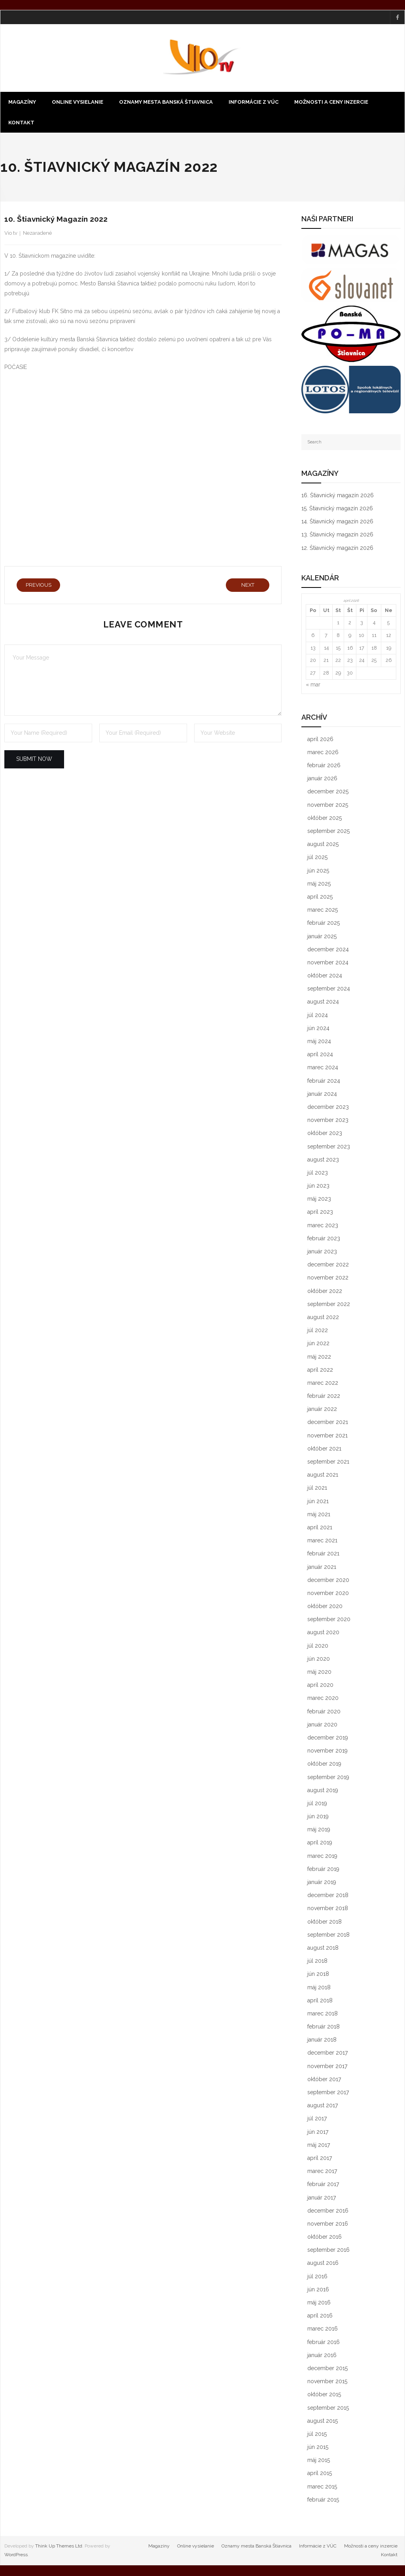 The image size is (405, 2576). I want to click on september 2024, so click(328, 989).